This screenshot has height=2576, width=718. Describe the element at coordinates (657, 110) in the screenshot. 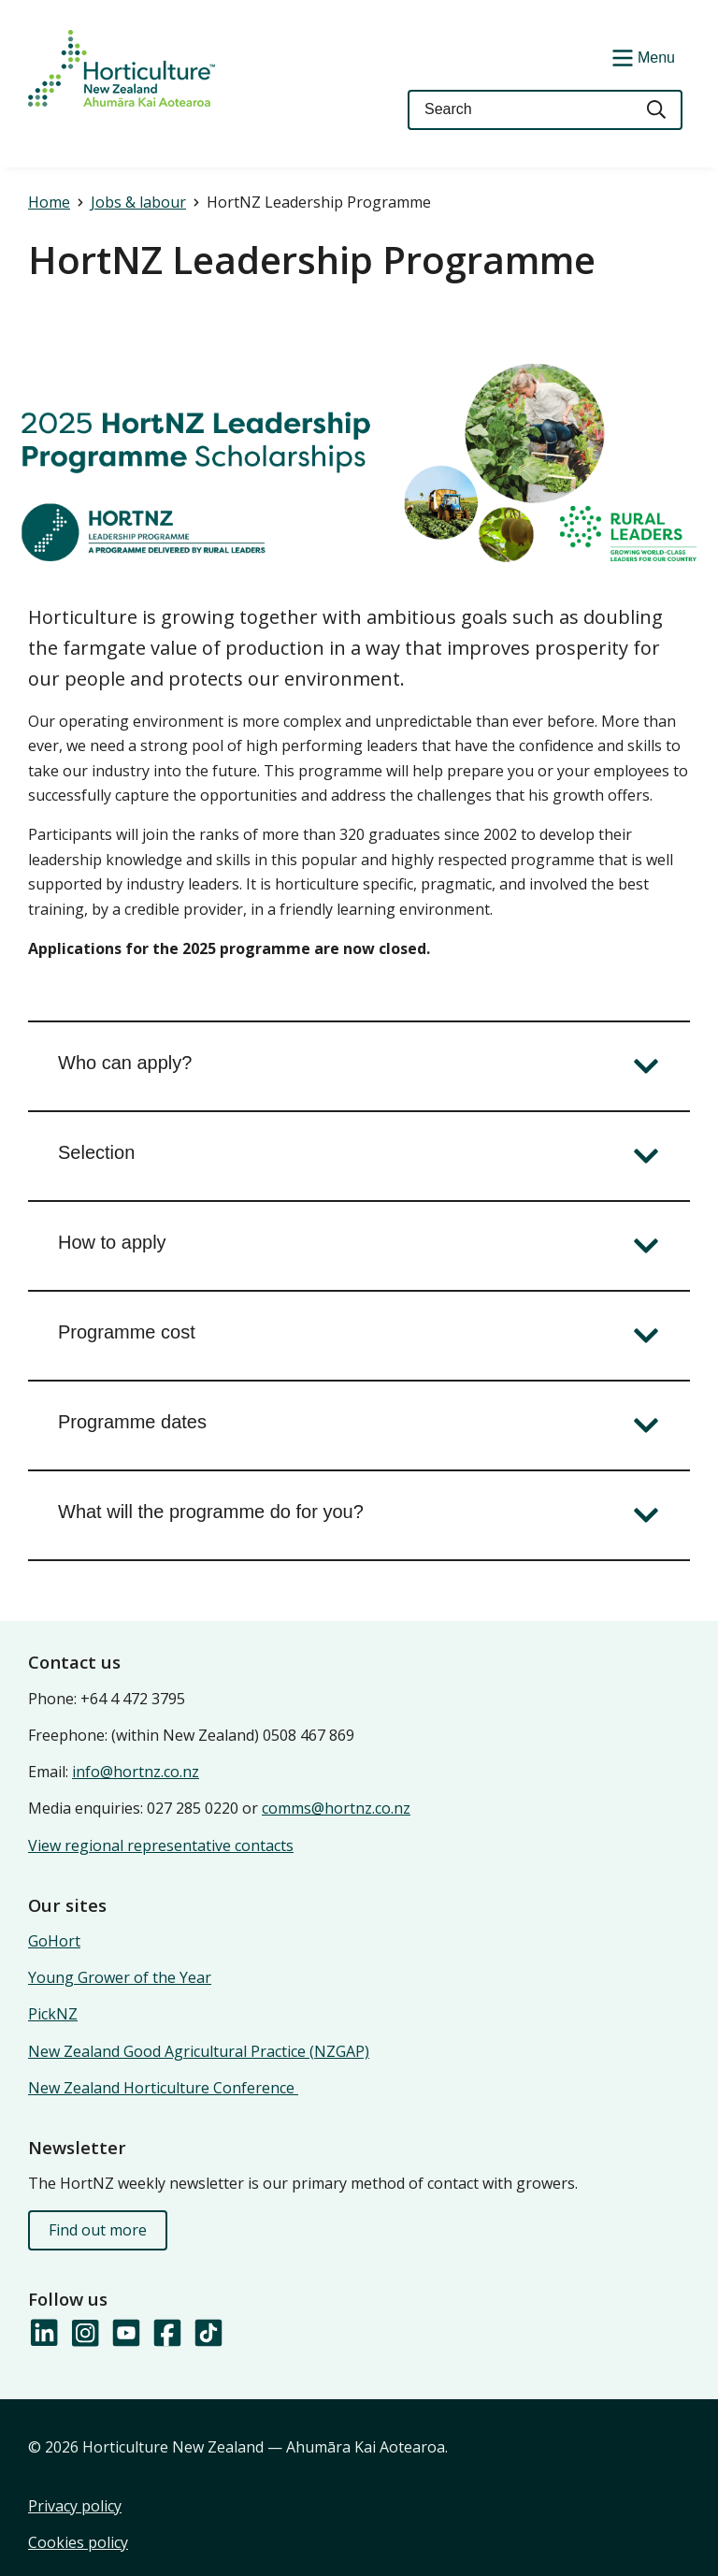

I see `[Search]` at that location.